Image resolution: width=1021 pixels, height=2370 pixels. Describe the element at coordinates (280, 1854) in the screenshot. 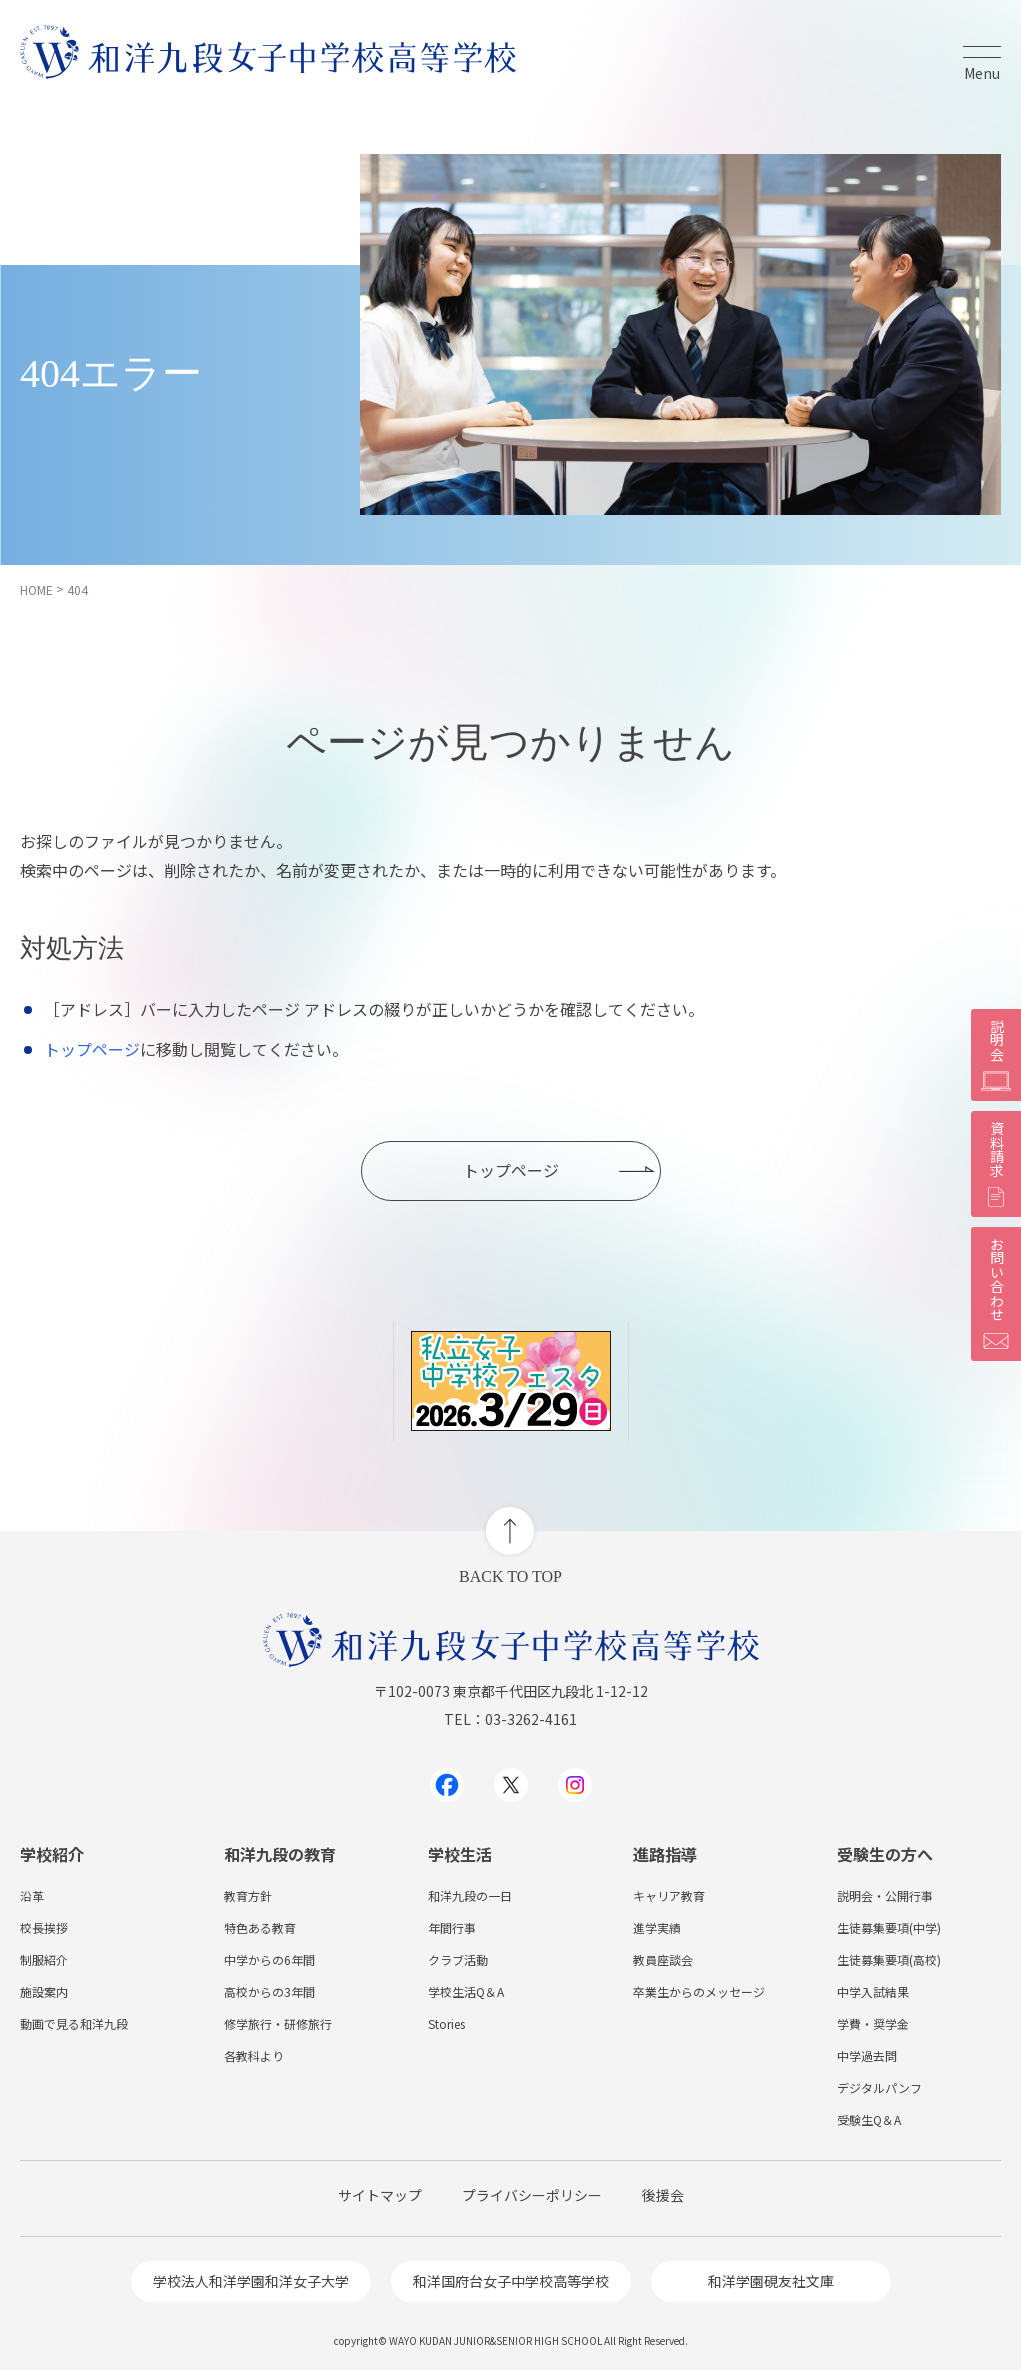

I see `和洋九段の教育` at that location.